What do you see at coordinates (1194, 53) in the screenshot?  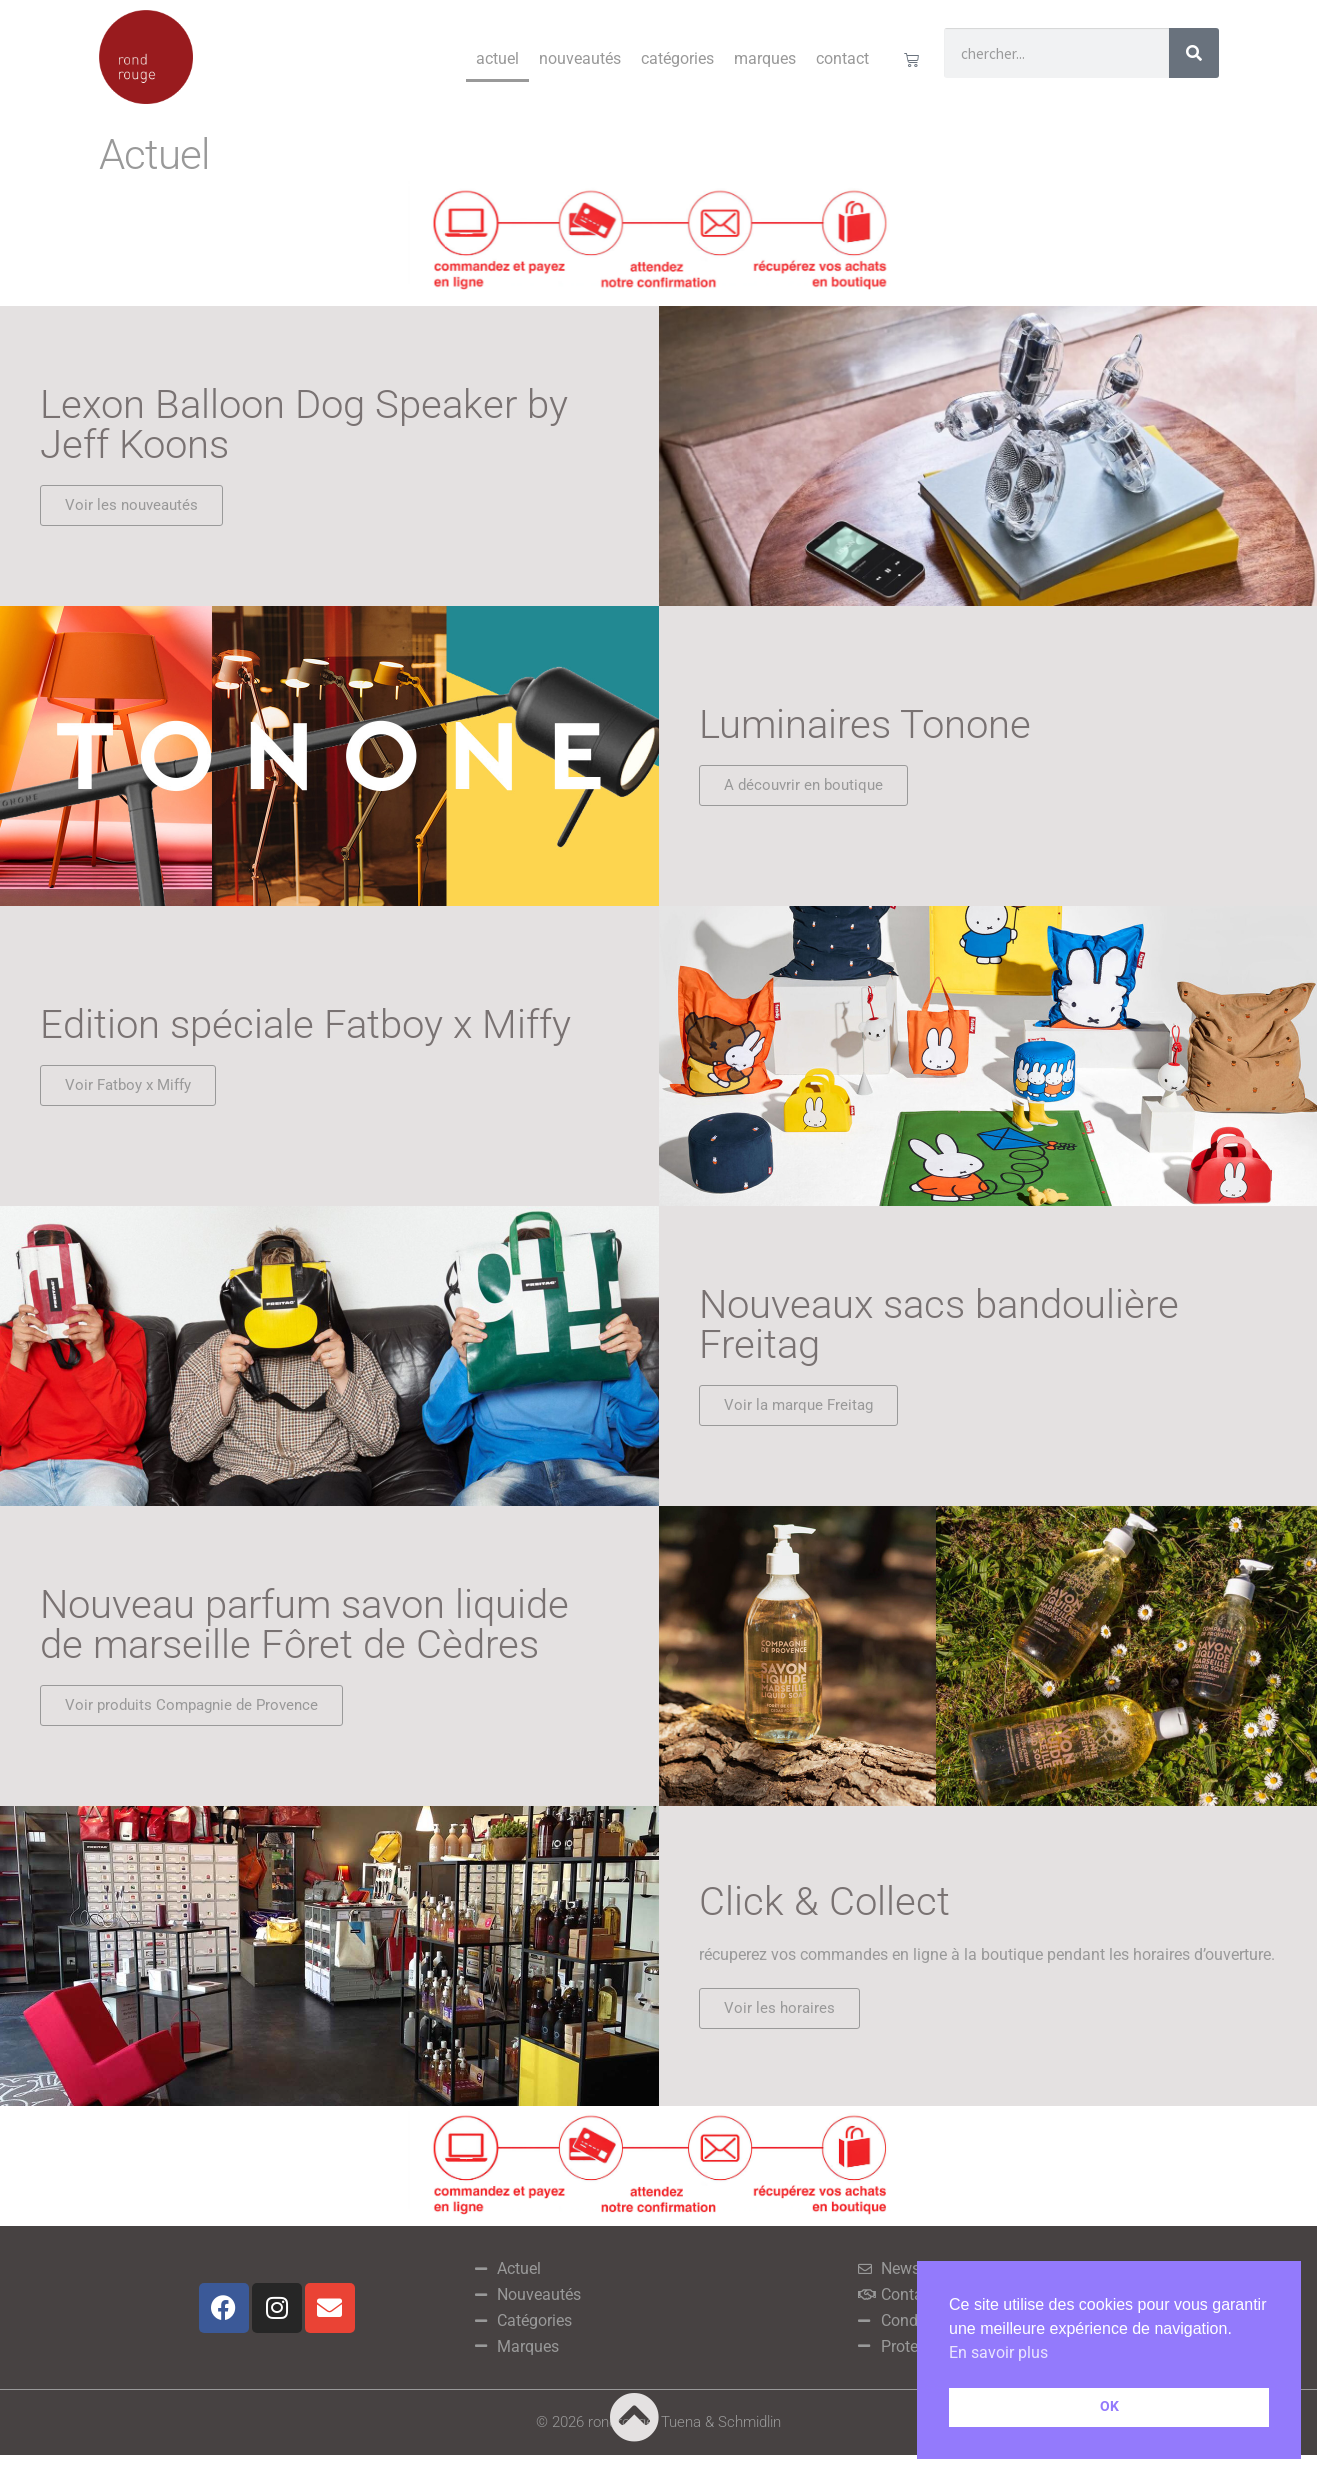 I see `[Rechercher]` at bounding box center [1194, 53].